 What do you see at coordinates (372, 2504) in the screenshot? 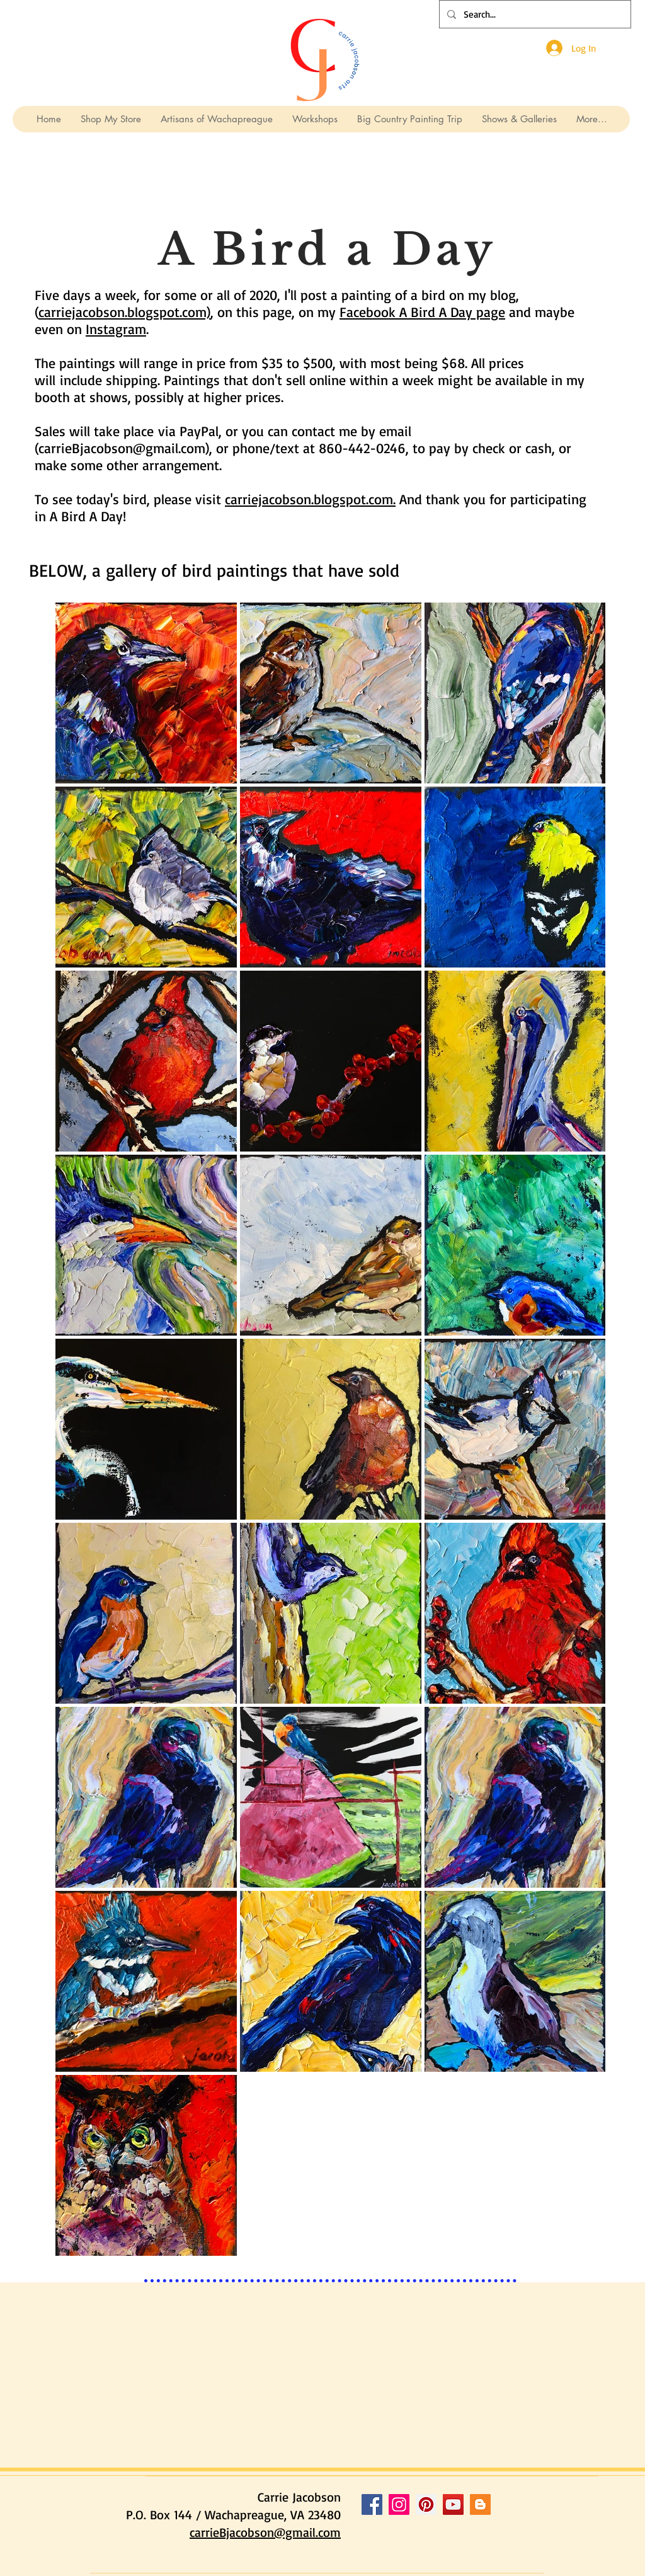
I see `[Facebook Social Icon]` at bounding box center [372, 2504].